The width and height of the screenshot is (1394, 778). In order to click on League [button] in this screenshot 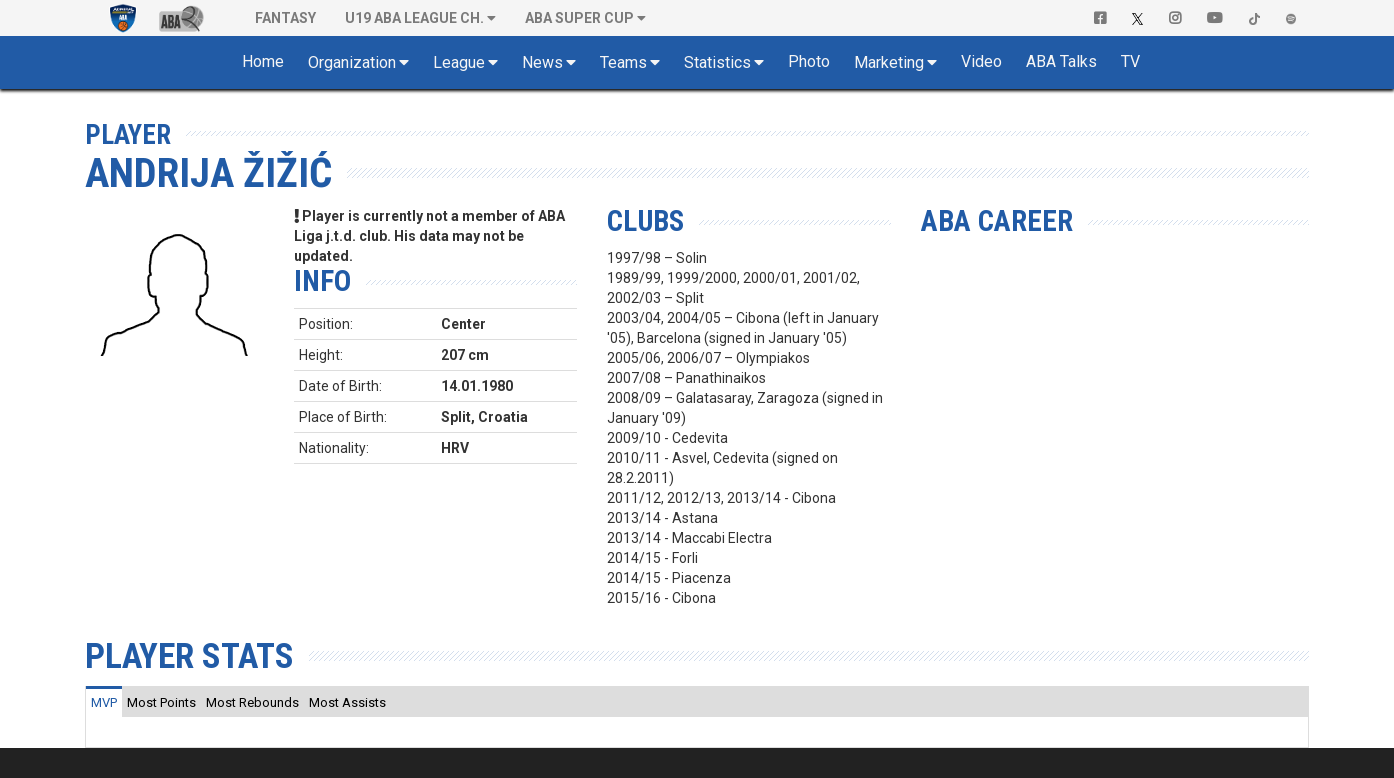, I will do `click(459, 62)`.